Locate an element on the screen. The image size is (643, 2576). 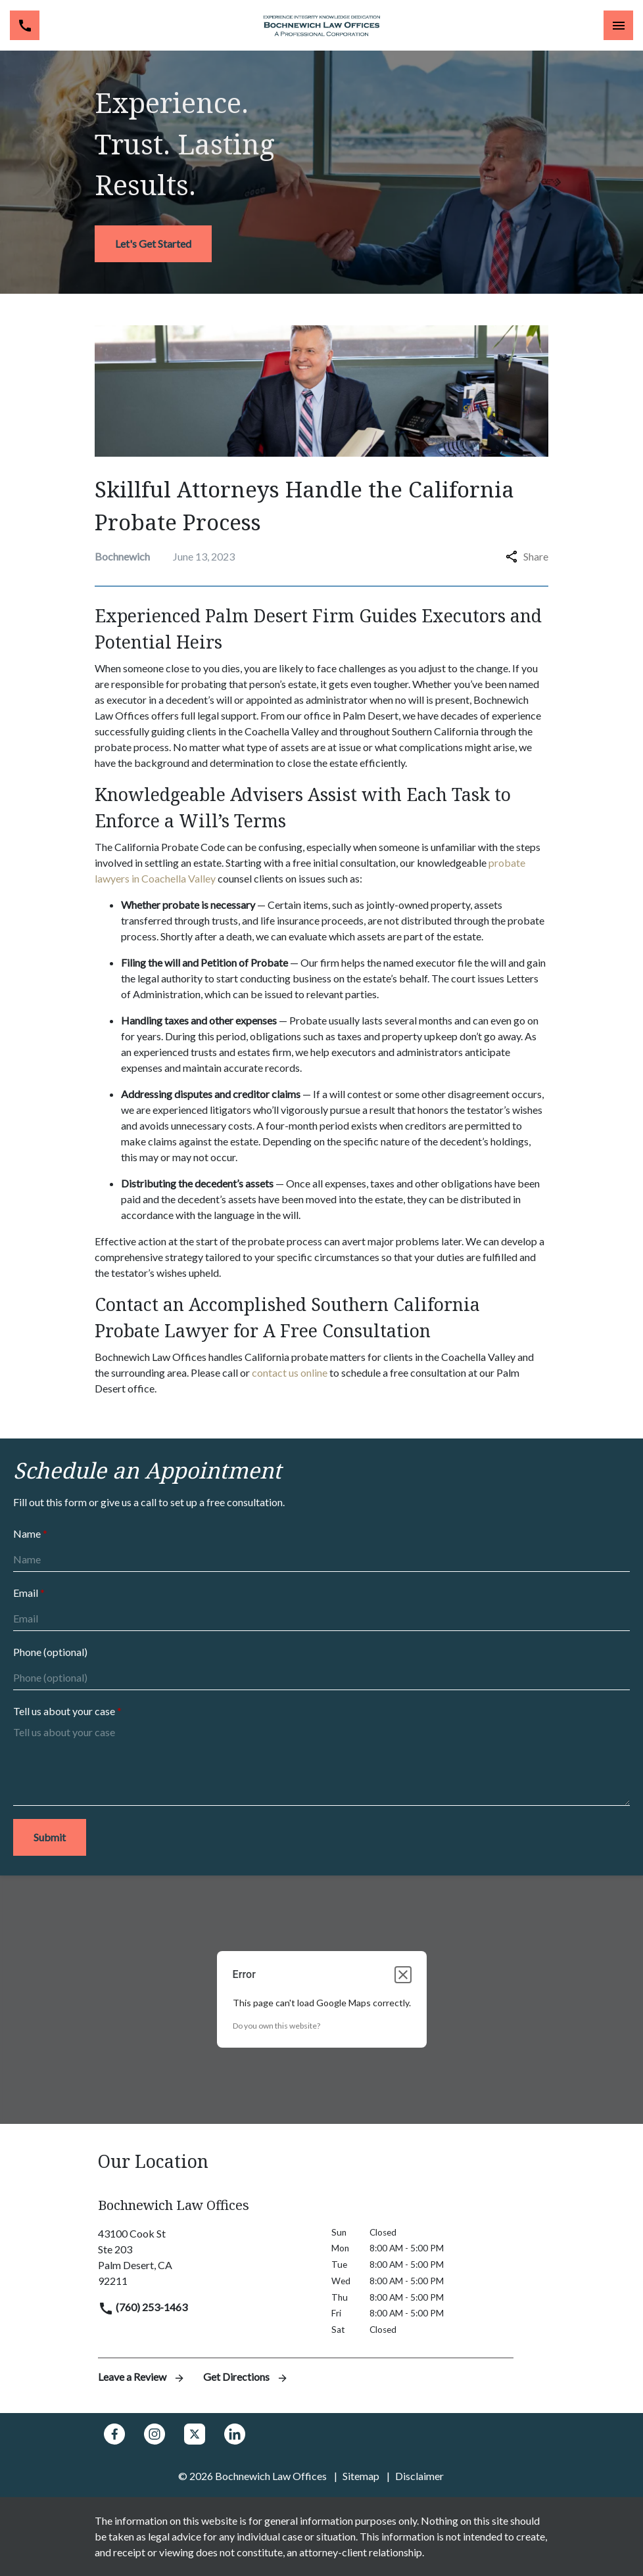
[Submit] is located at coordinates (49, 1837).